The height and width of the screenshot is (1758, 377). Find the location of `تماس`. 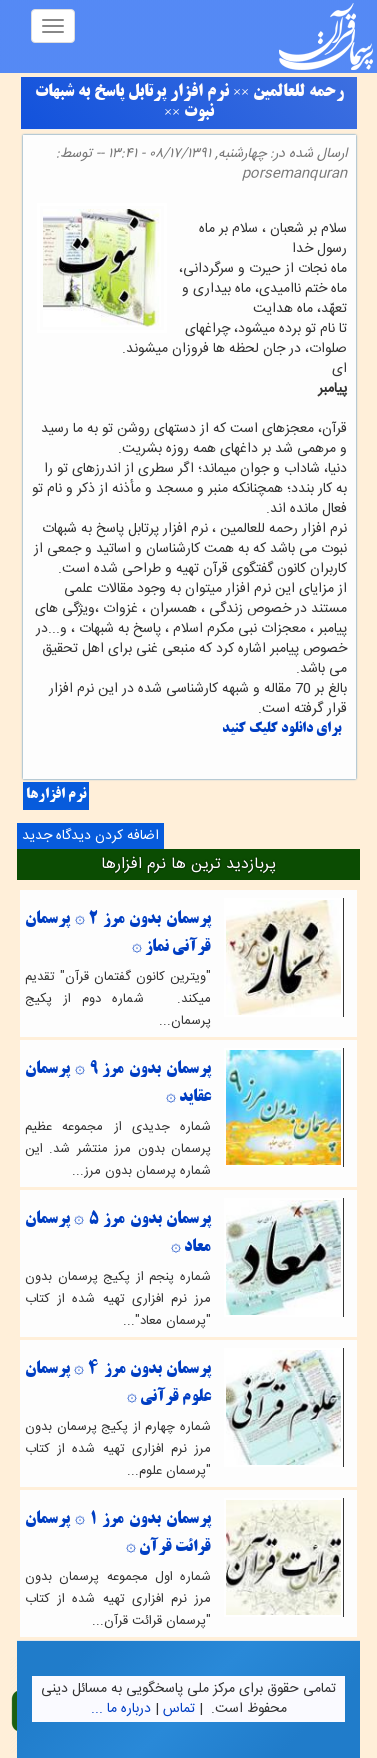

تماس is located at coordinates (179, 1709).